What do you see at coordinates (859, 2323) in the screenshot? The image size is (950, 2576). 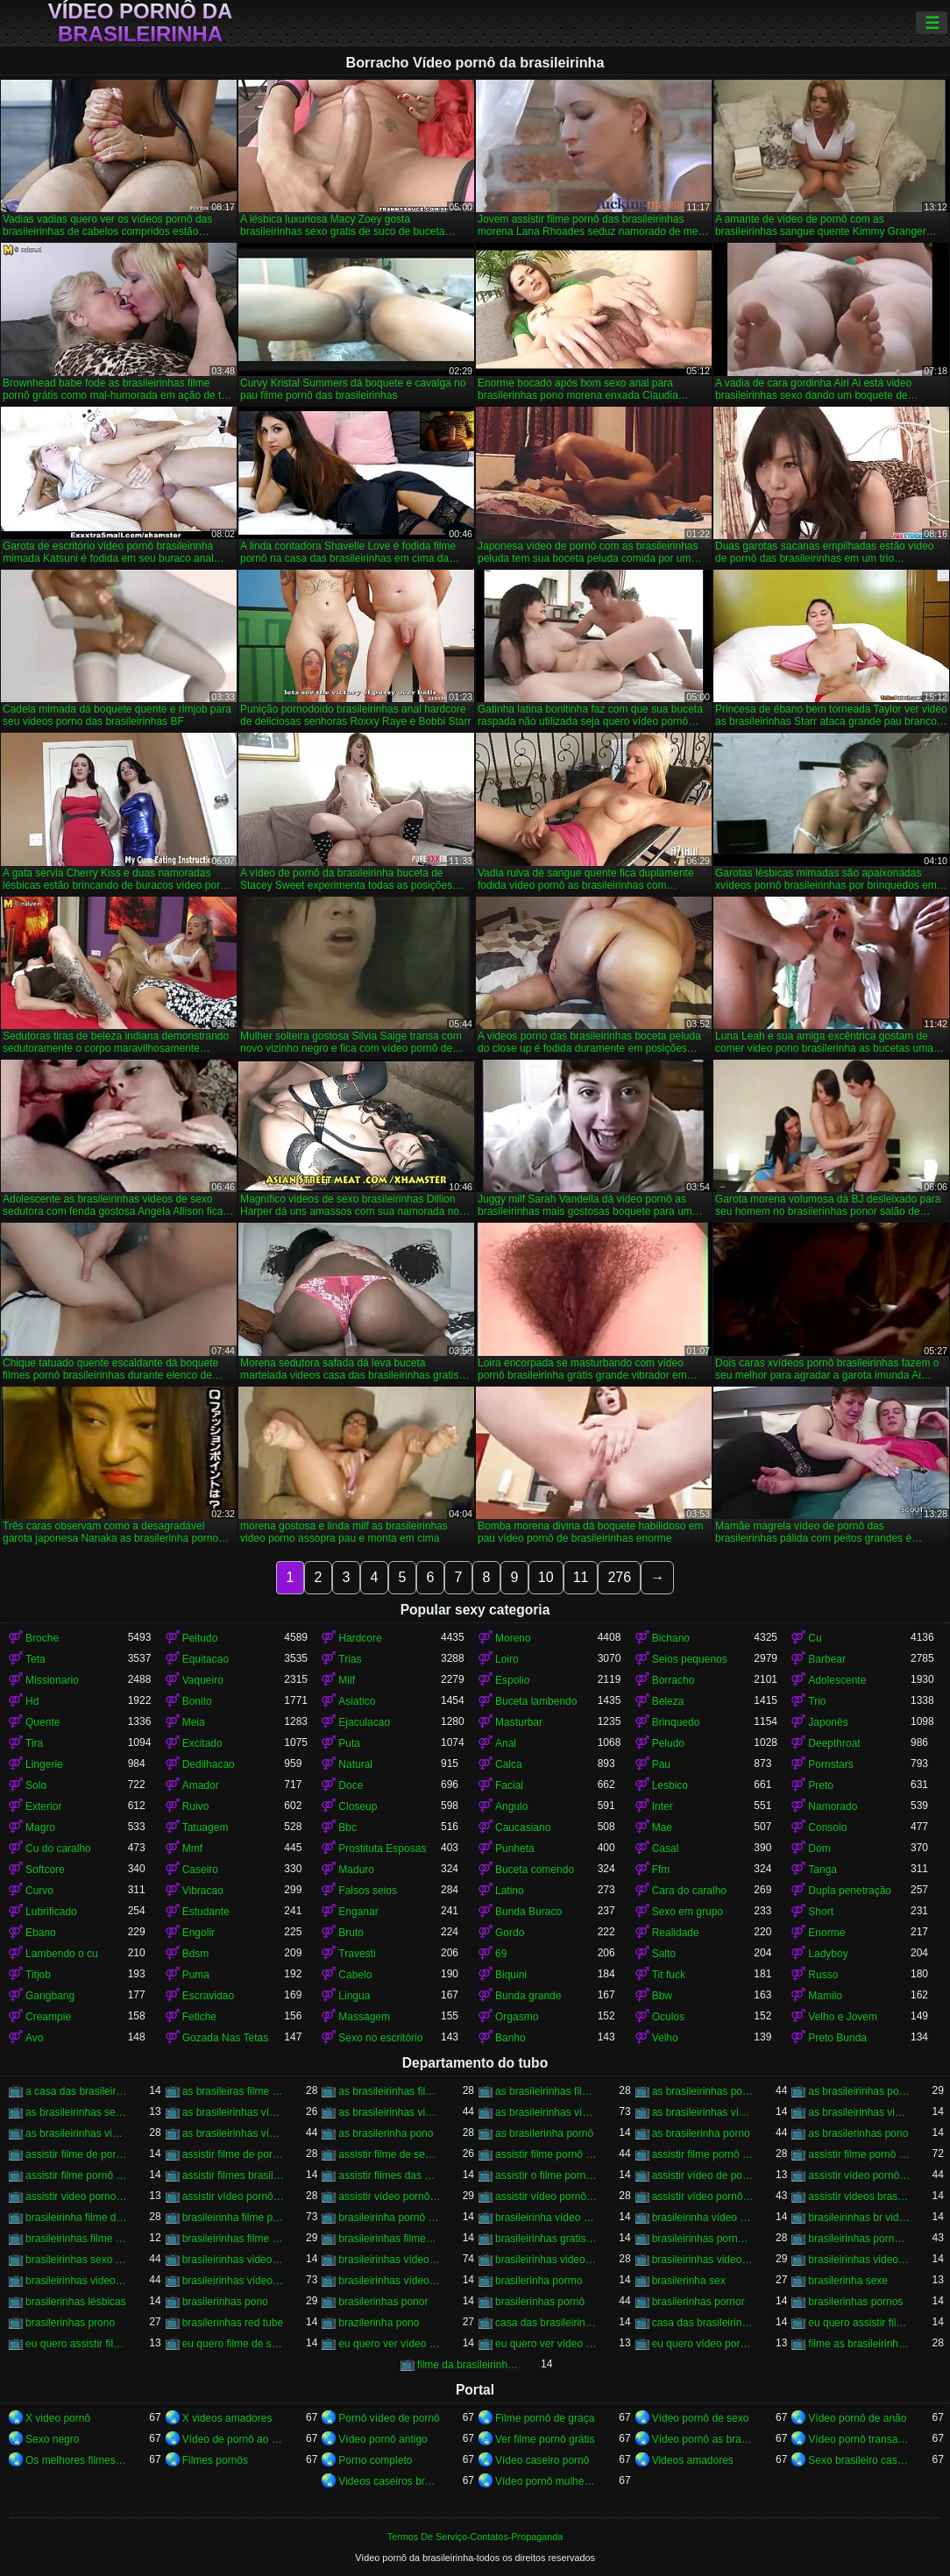 I see `eu quero assistir filme de sexo as brasileirinhas` at bounding box center [859, 2323].